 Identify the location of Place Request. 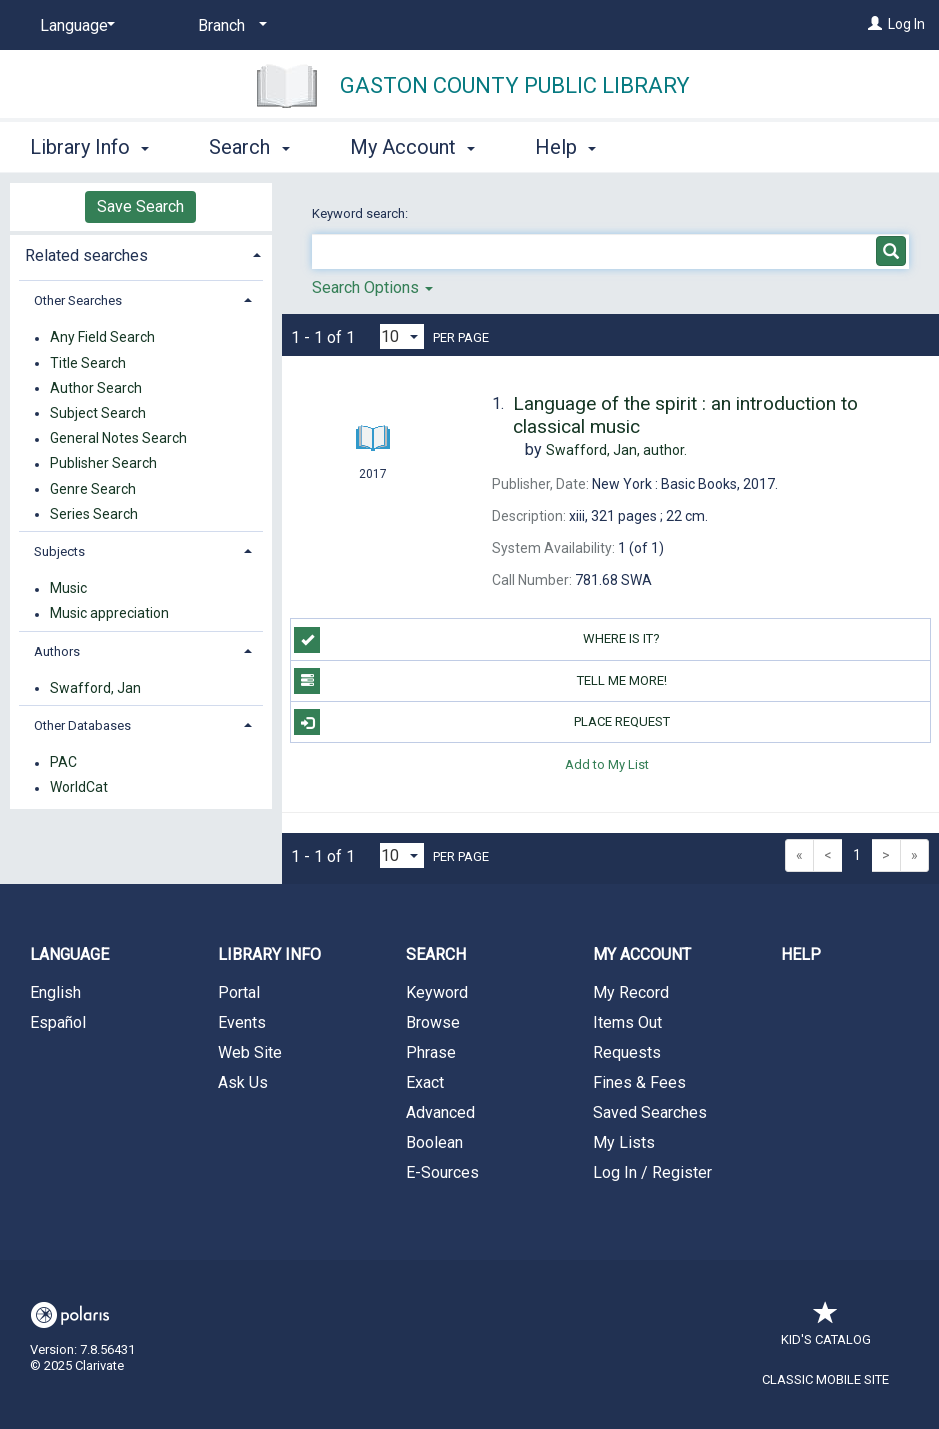
(481, 722).